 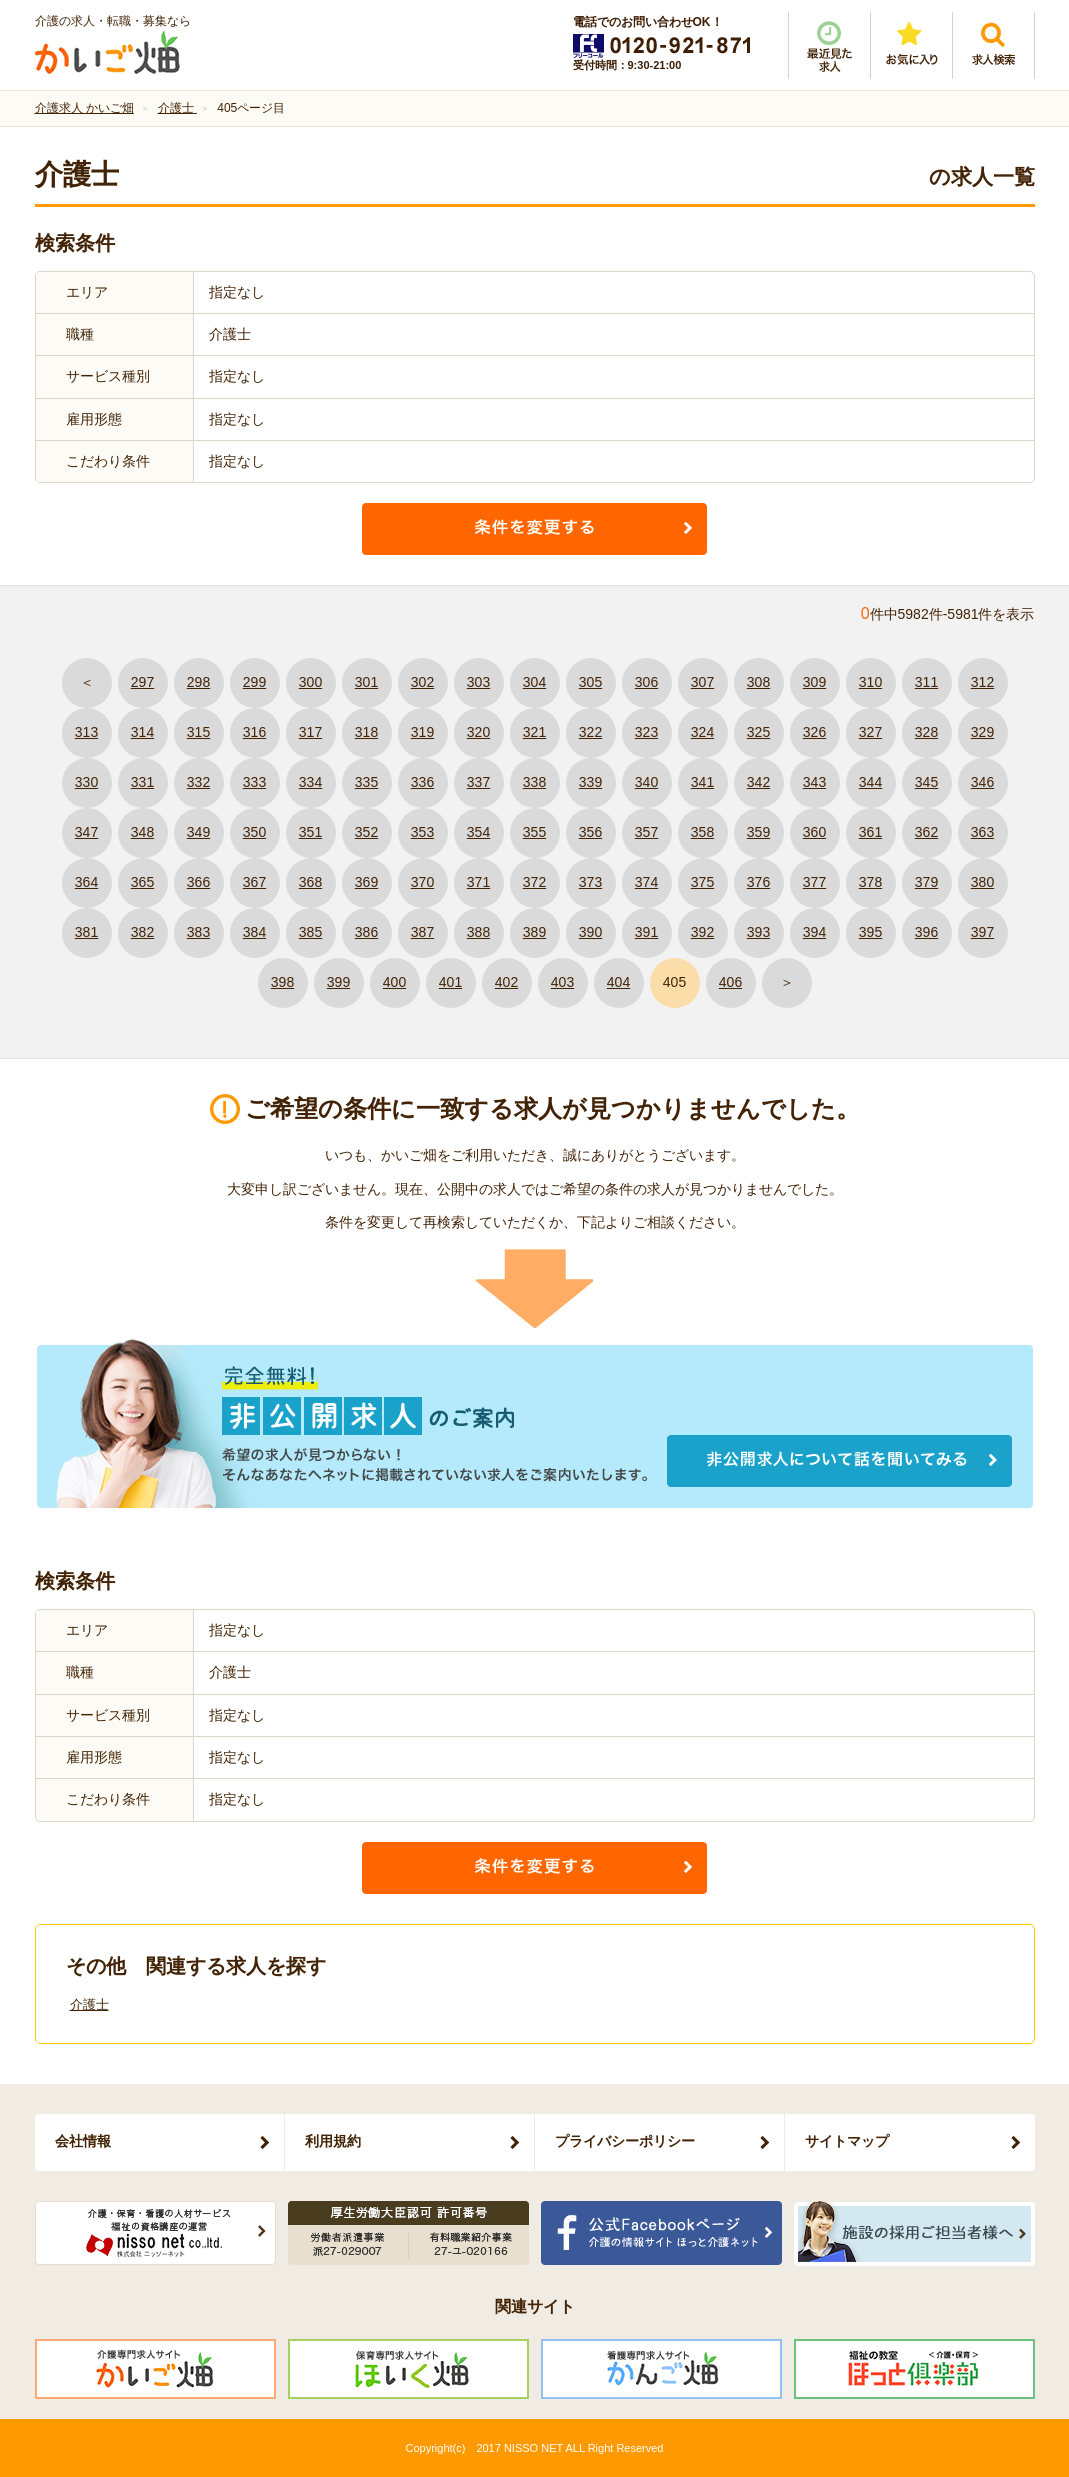 I want to click on 365, so click(x=142, y=882).